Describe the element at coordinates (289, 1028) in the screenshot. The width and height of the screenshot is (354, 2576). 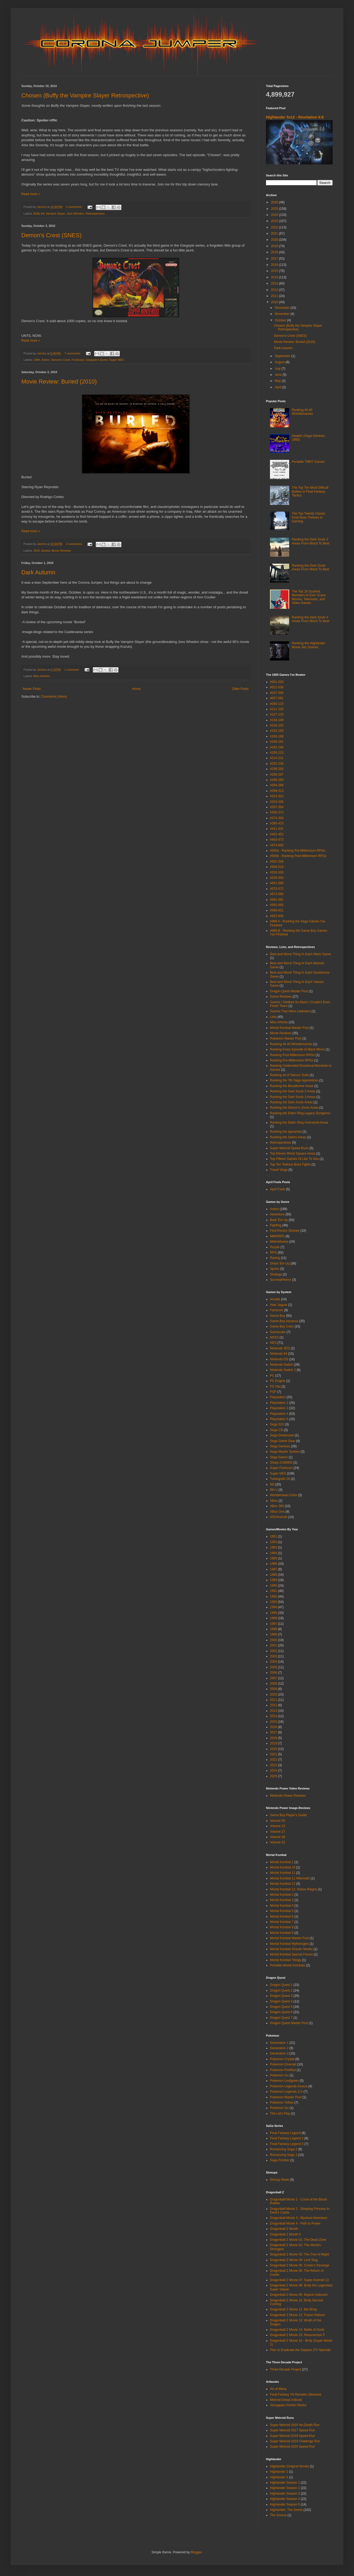
I see `Mortal Kombat Master Post` at that location.